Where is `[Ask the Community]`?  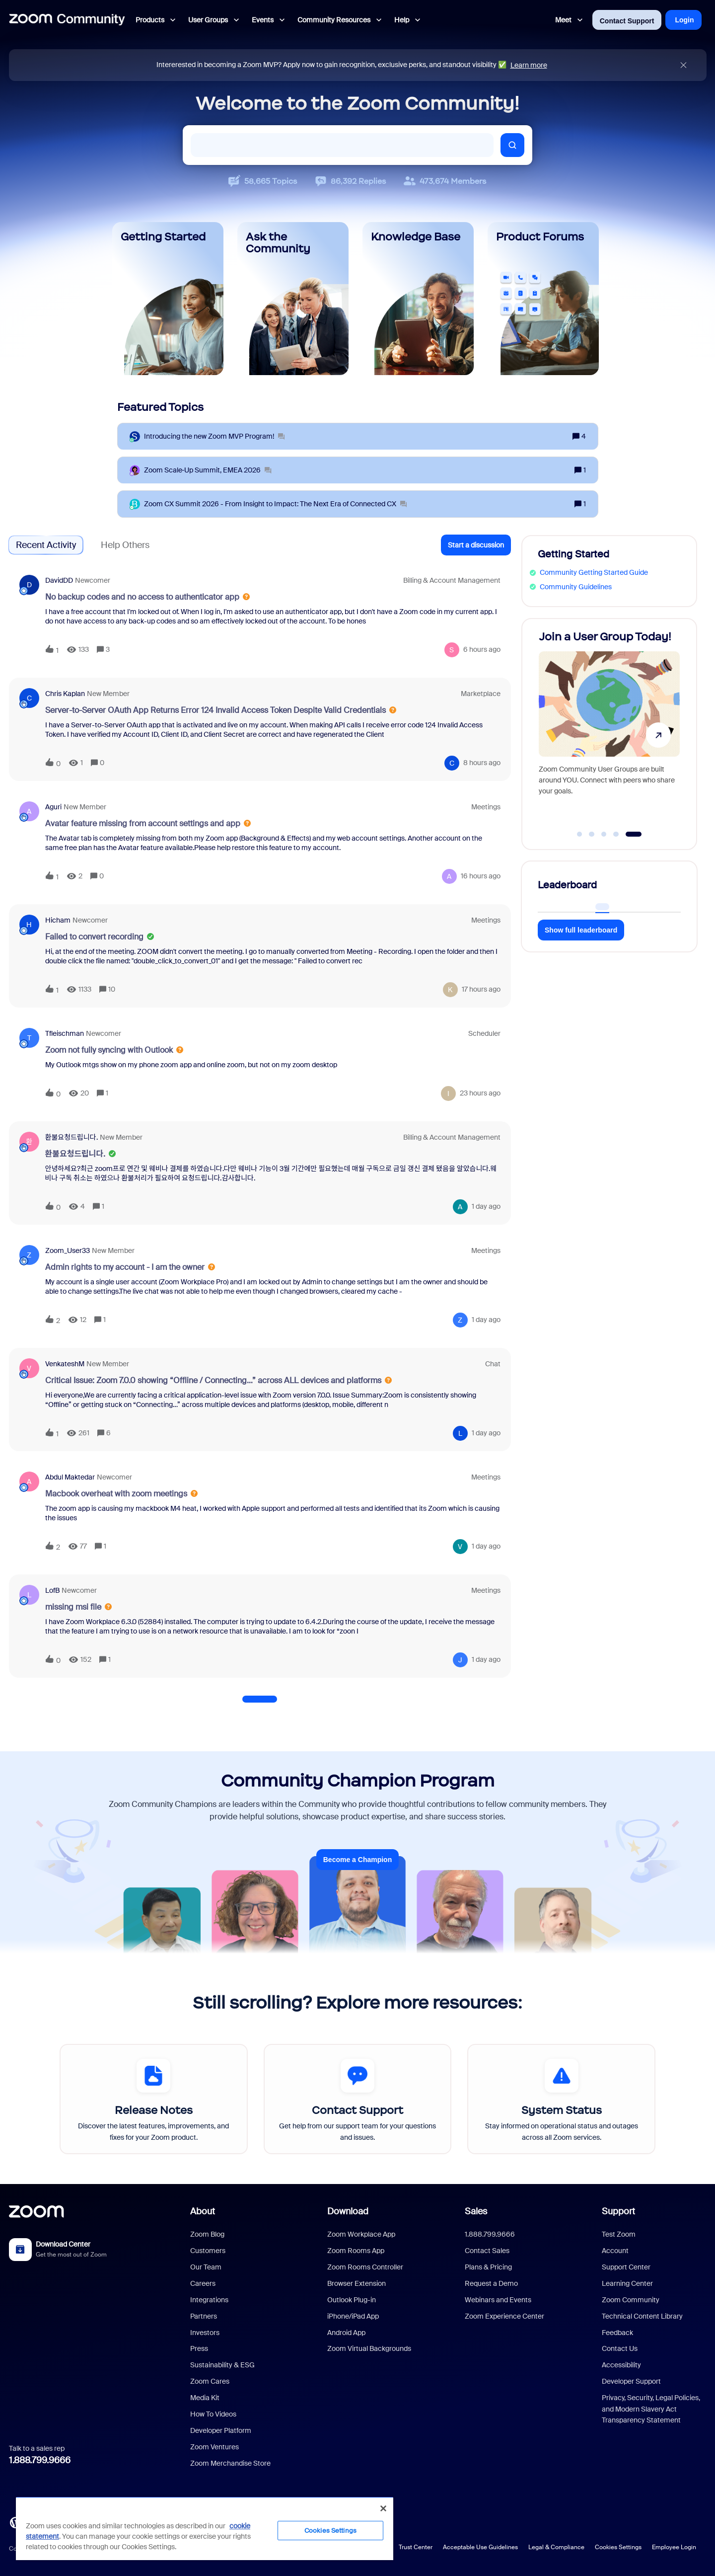 [Ask the Community] is located at coordinates (293, 298).